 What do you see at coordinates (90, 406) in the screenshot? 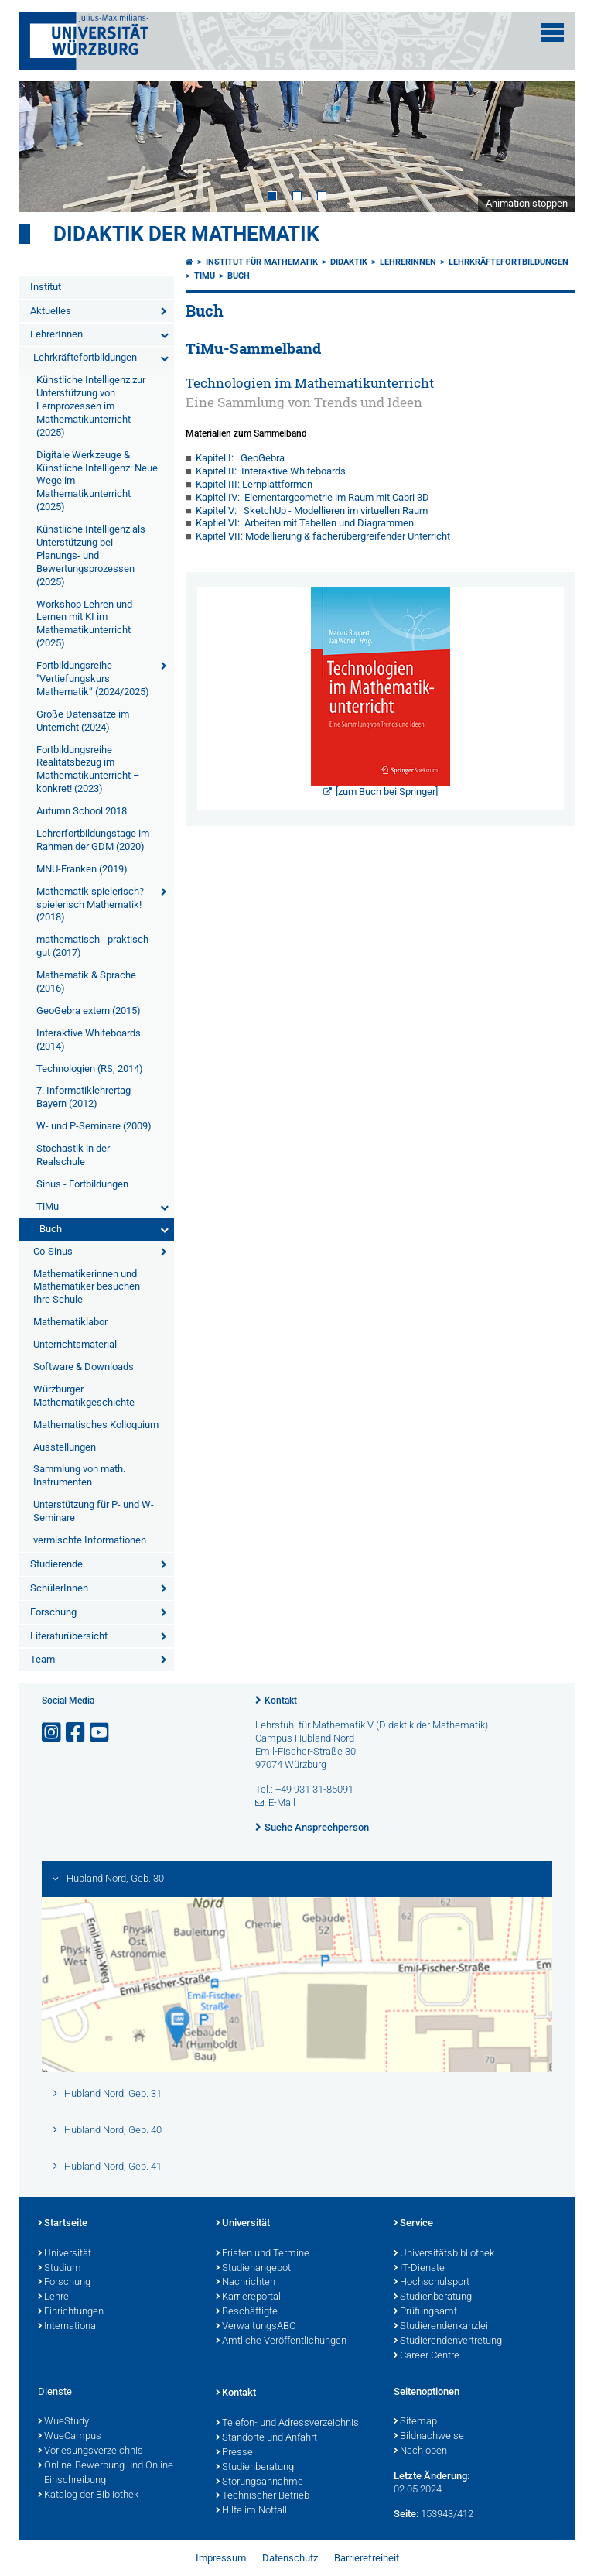
I see `Künstliche Intelligenz zur Unterstützung von Lernprozessen im Mathematikunterricht (2025)` at bounding box center [90, 406].